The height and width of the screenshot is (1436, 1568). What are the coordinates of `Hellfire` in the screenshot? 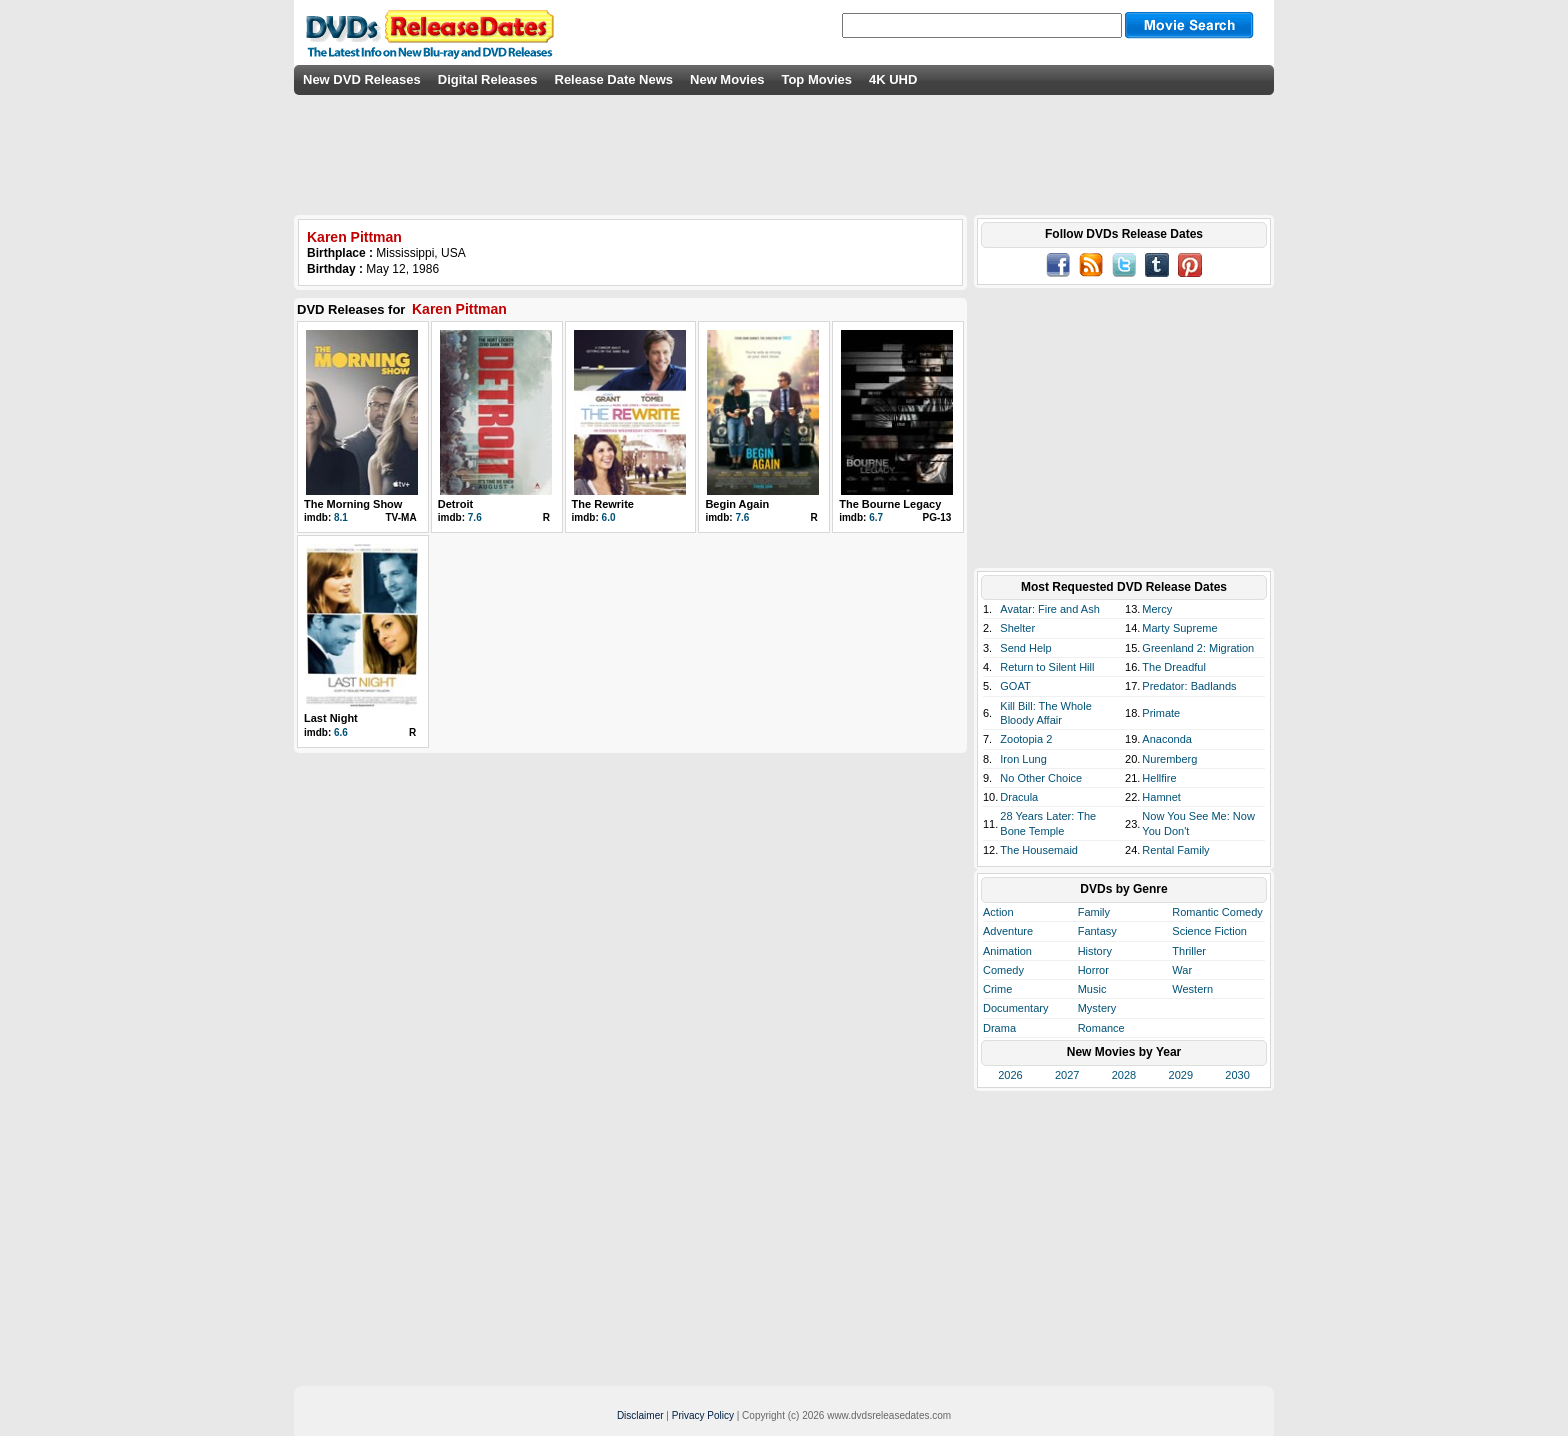 It's located at (1159, 778).